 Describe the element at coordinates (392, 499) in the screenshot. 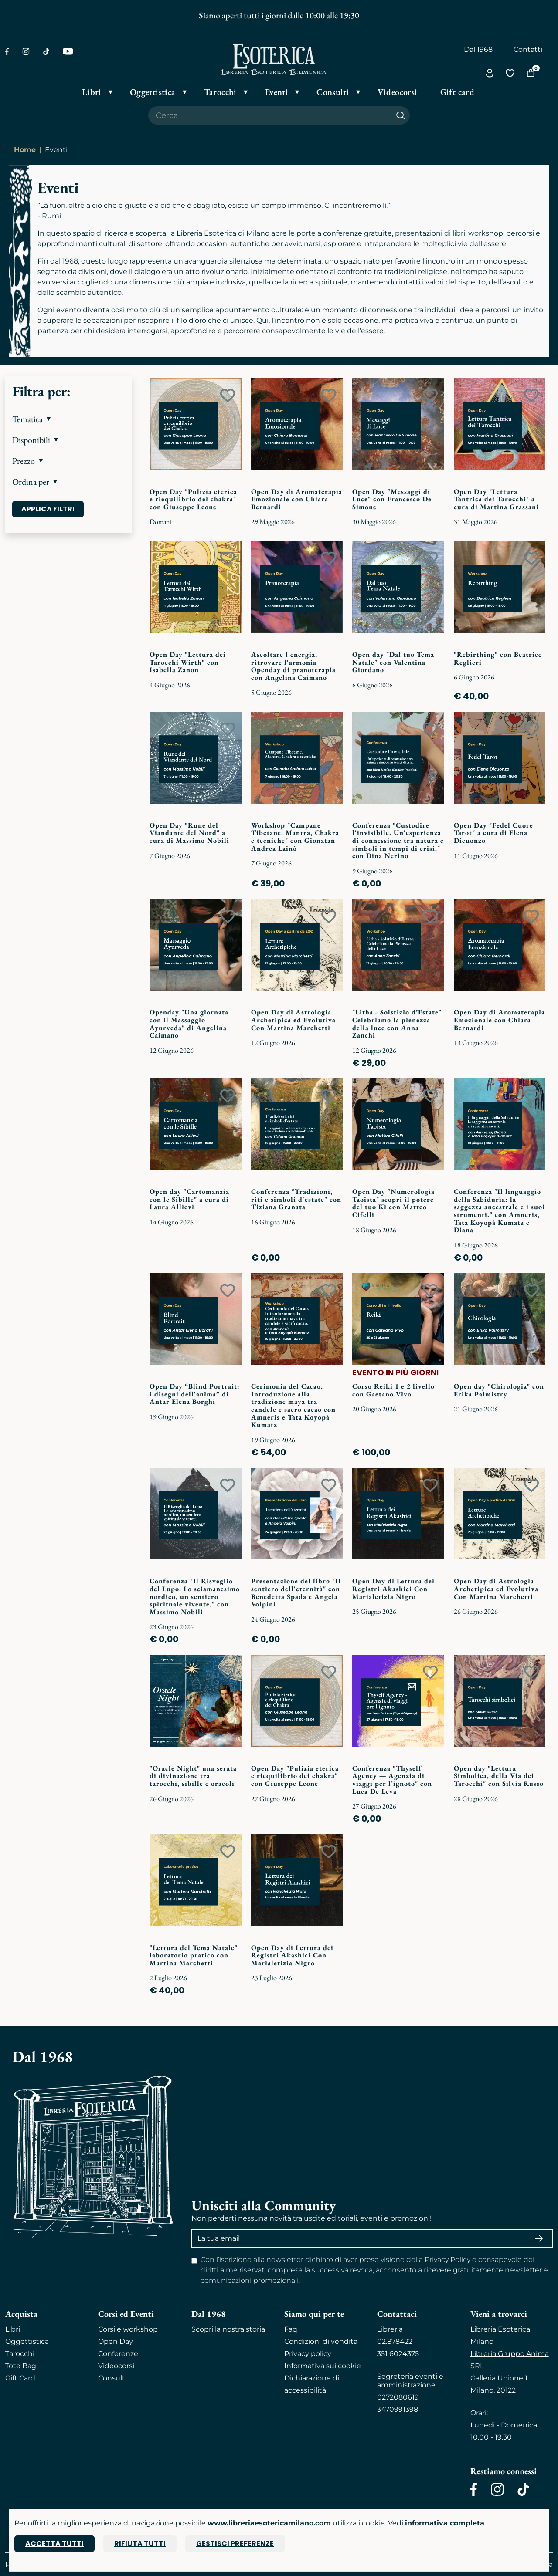

I see `Open Day "Messaggi di Luce" con Francesco De Simone` at that location.